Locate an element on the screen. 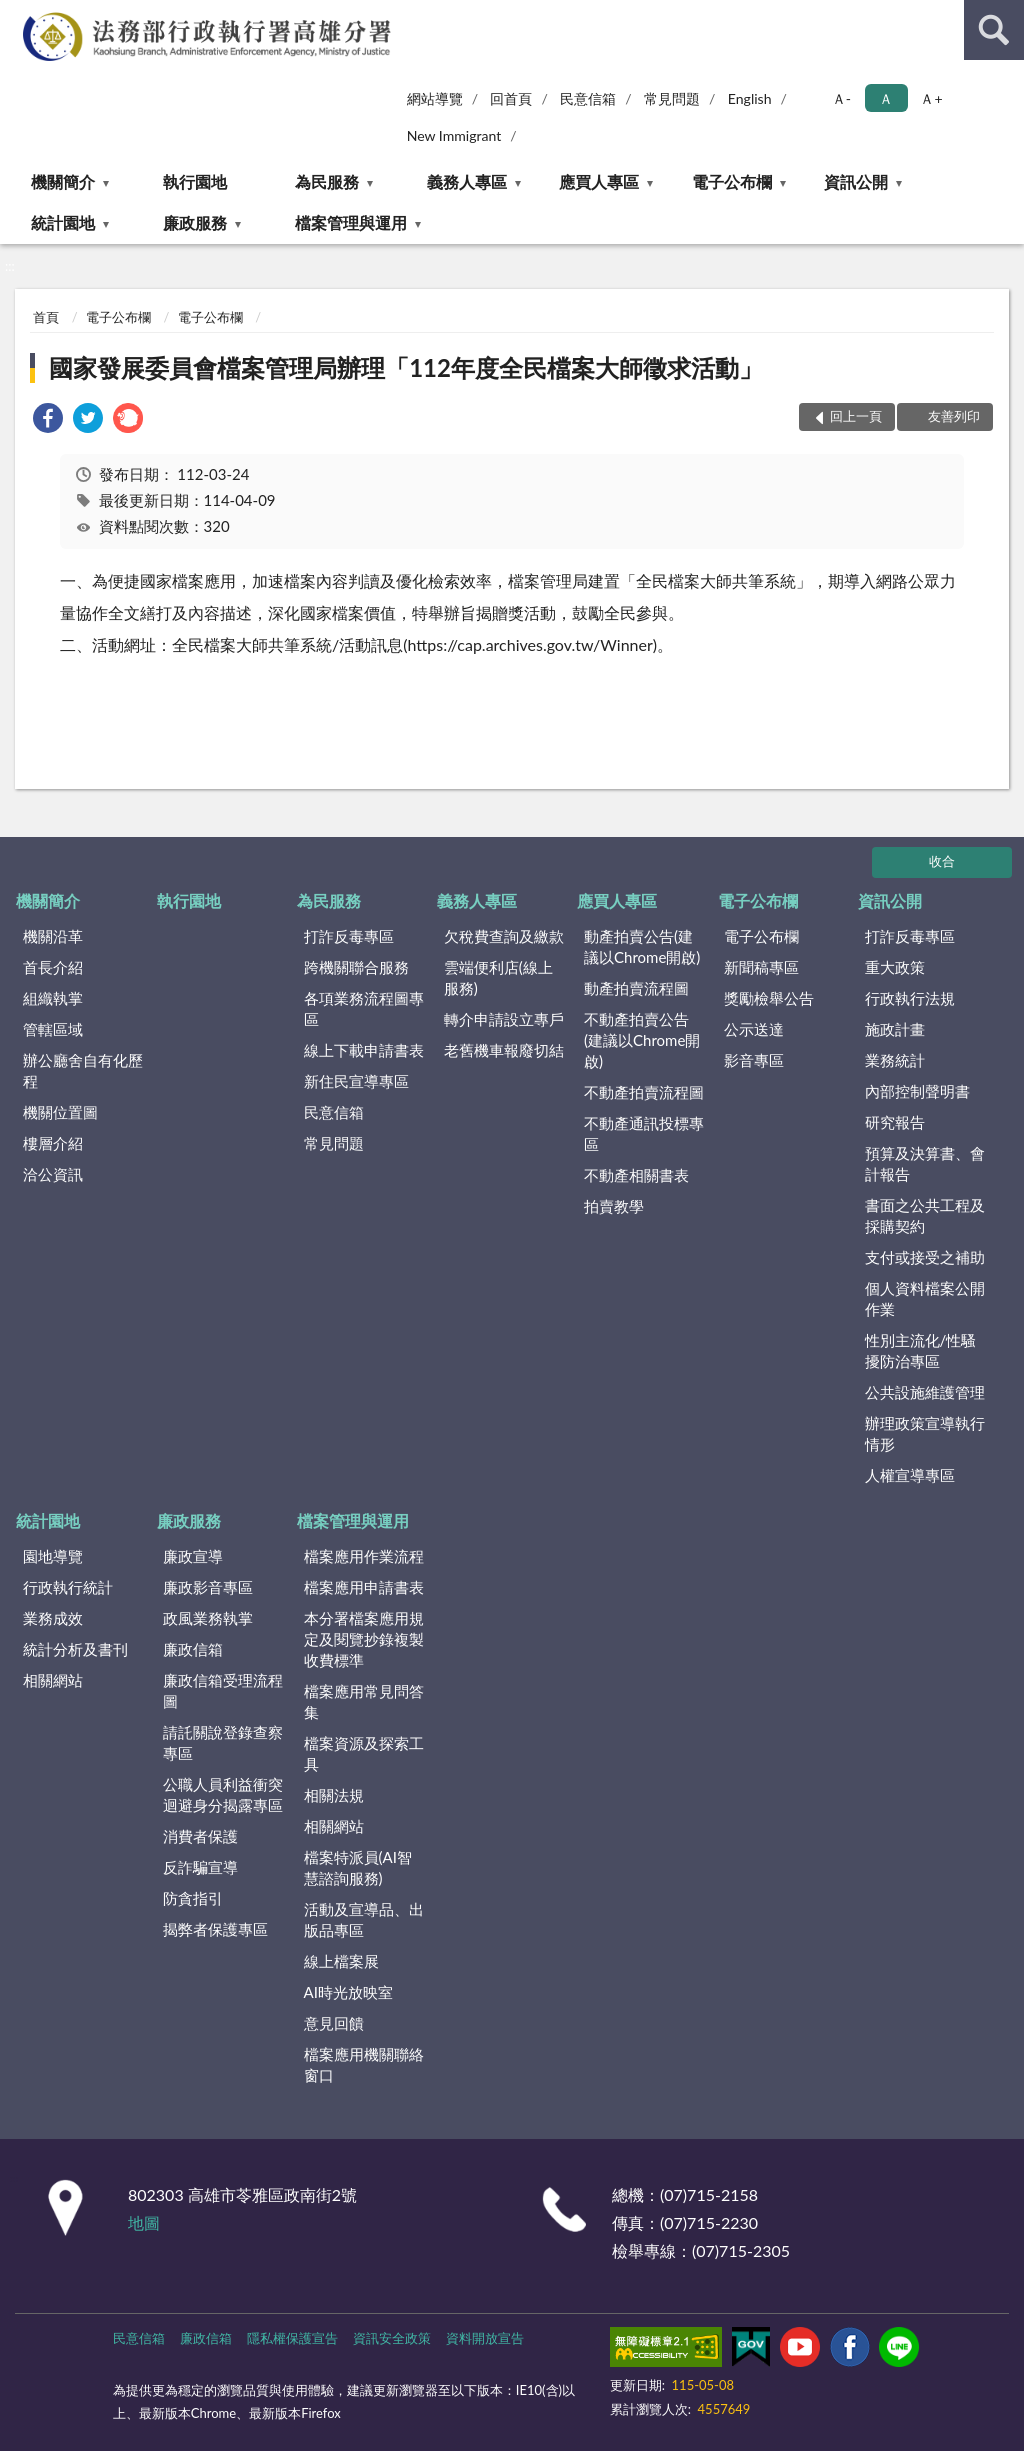 The height and width of the screenshot is (2451, 1024). 園地導覽 is located at coordinates (53, 1556).